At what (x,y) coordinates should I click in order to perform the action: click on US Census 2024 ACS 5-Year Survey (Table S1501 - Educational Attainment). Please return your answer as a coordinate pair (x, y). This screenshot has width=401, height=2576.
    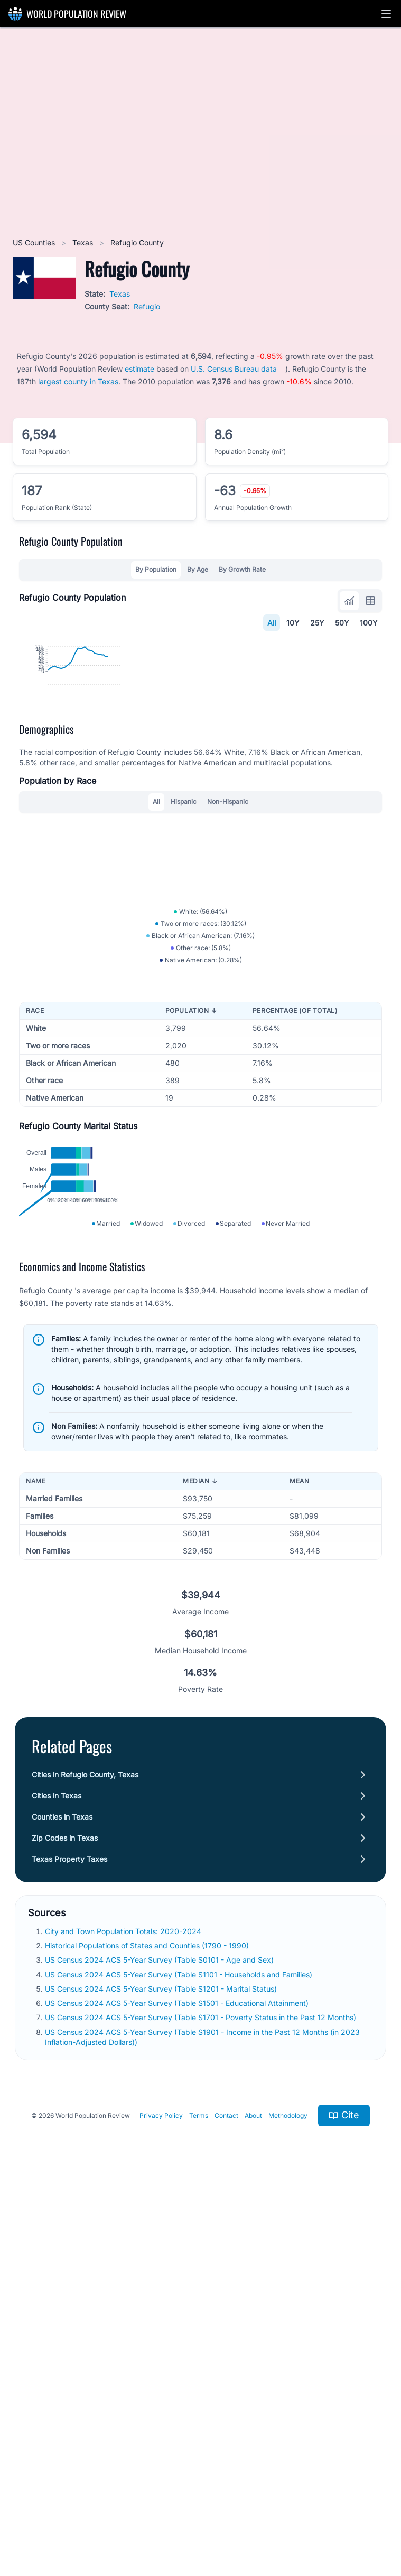
    Looking at the image, I should click on (178, 2392).